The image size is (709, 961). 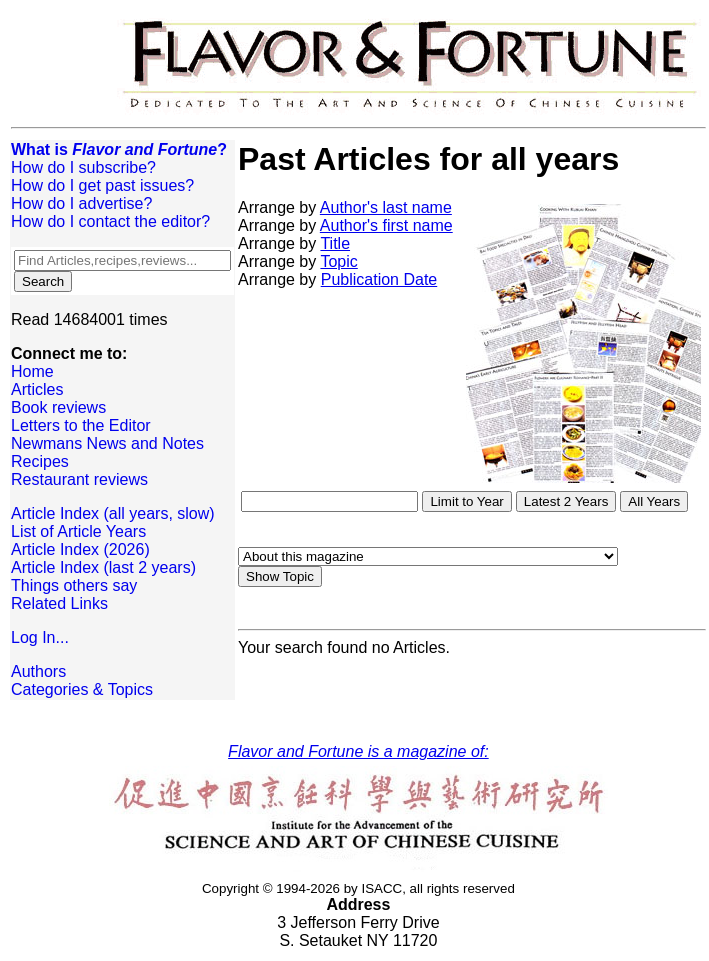 I want to click on Article Index (last 2 years), so click(x=103, y=567).